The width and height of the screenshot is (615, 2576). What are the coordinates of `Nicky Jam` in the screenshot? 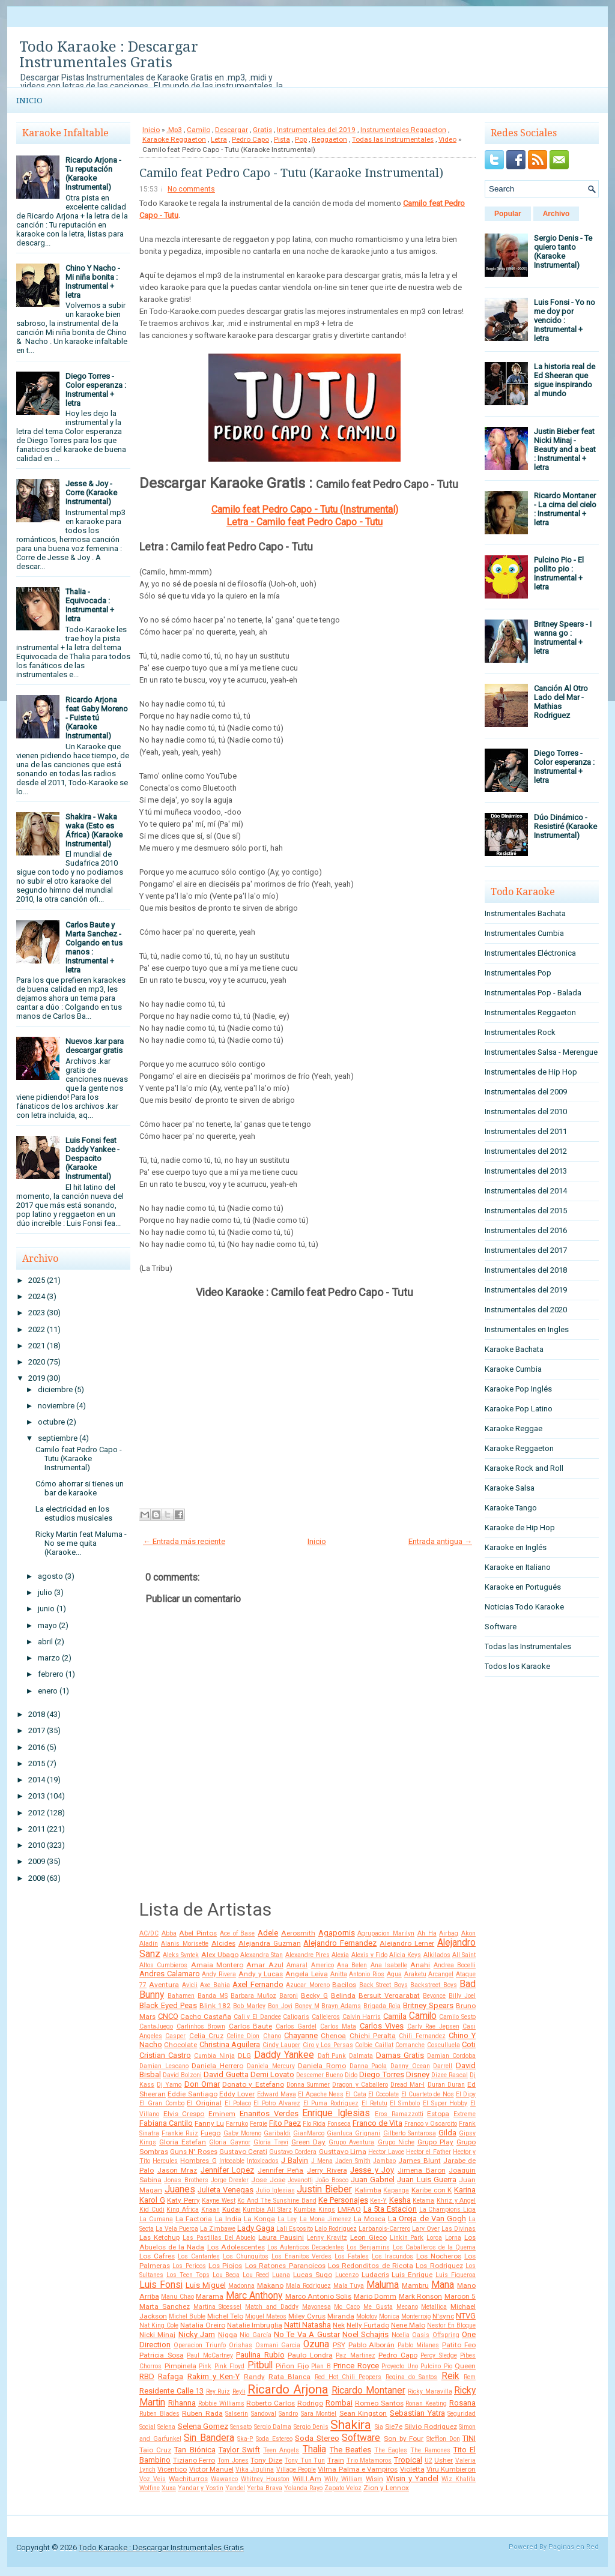 It's located at (196, 2334).